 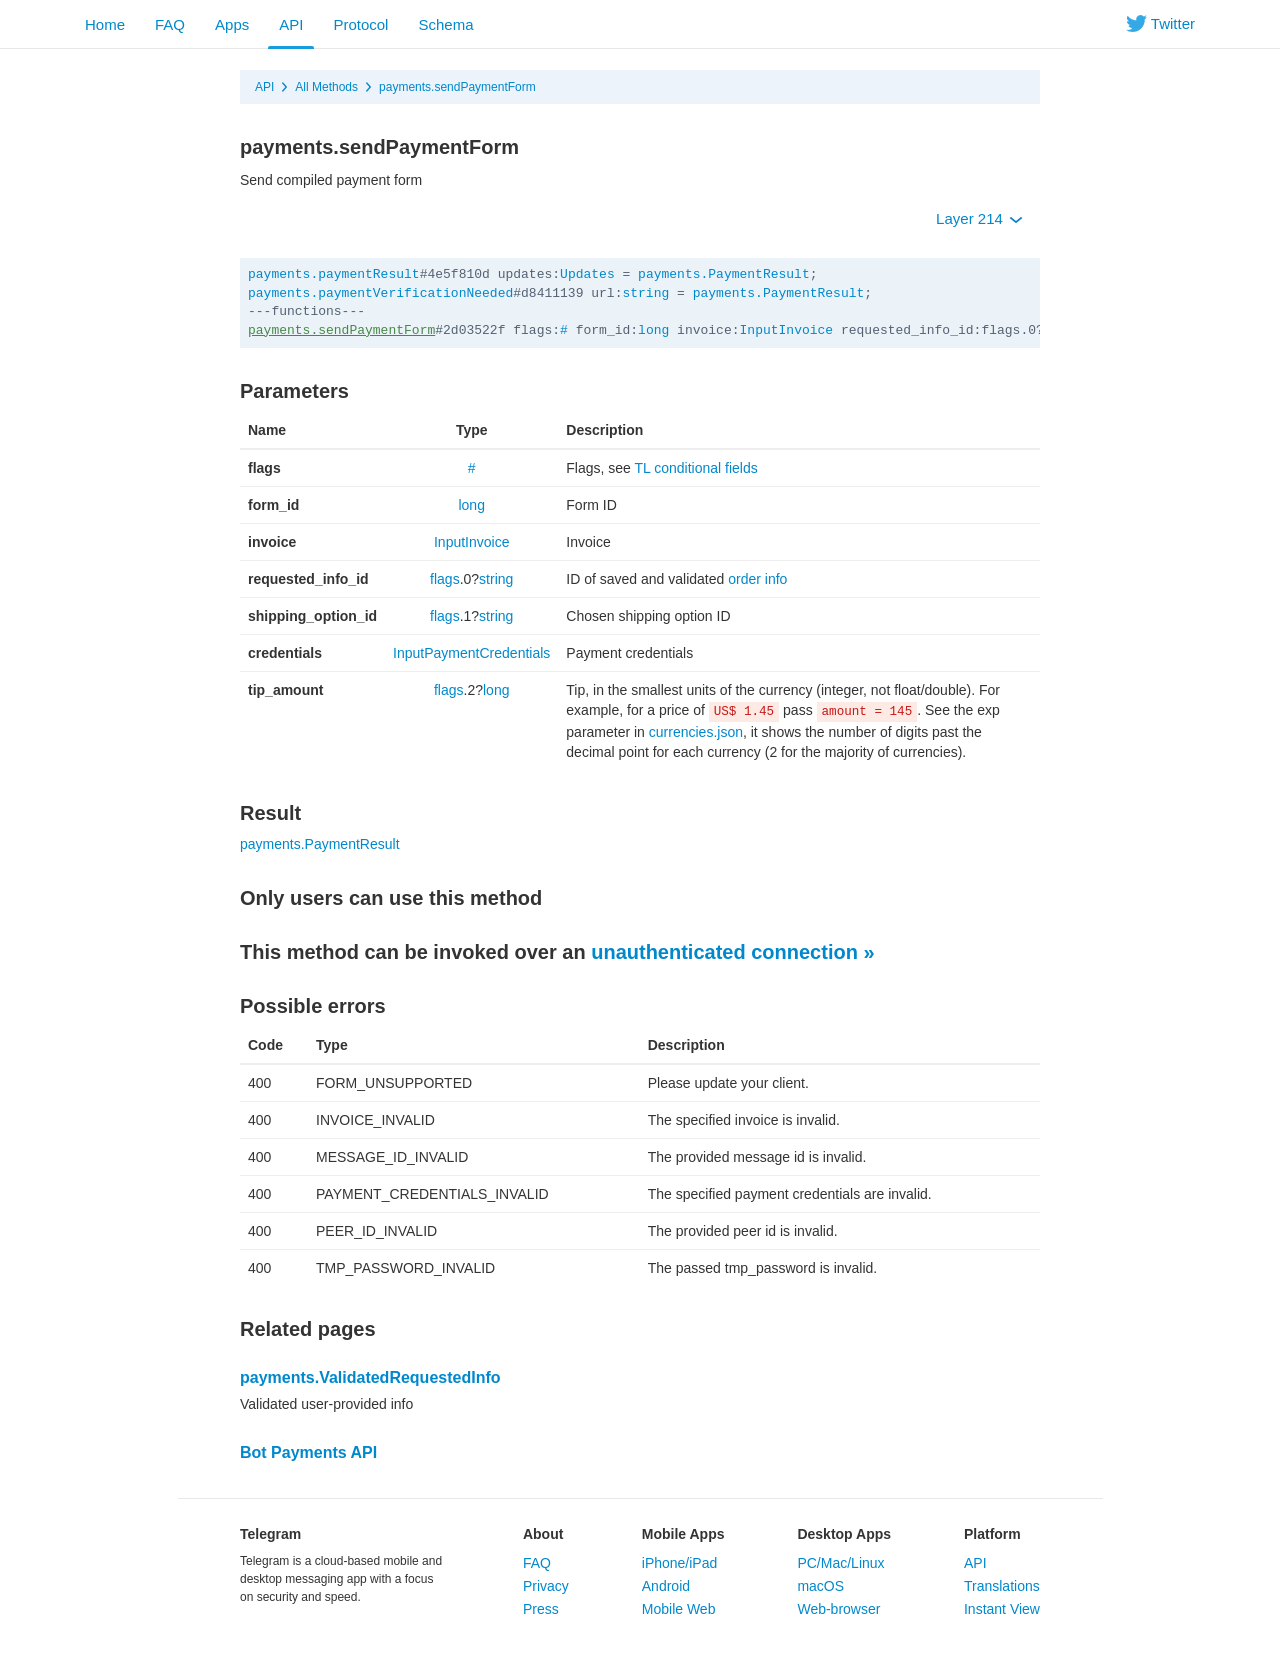 I want to click on Updates, so click(x=587, y=274).